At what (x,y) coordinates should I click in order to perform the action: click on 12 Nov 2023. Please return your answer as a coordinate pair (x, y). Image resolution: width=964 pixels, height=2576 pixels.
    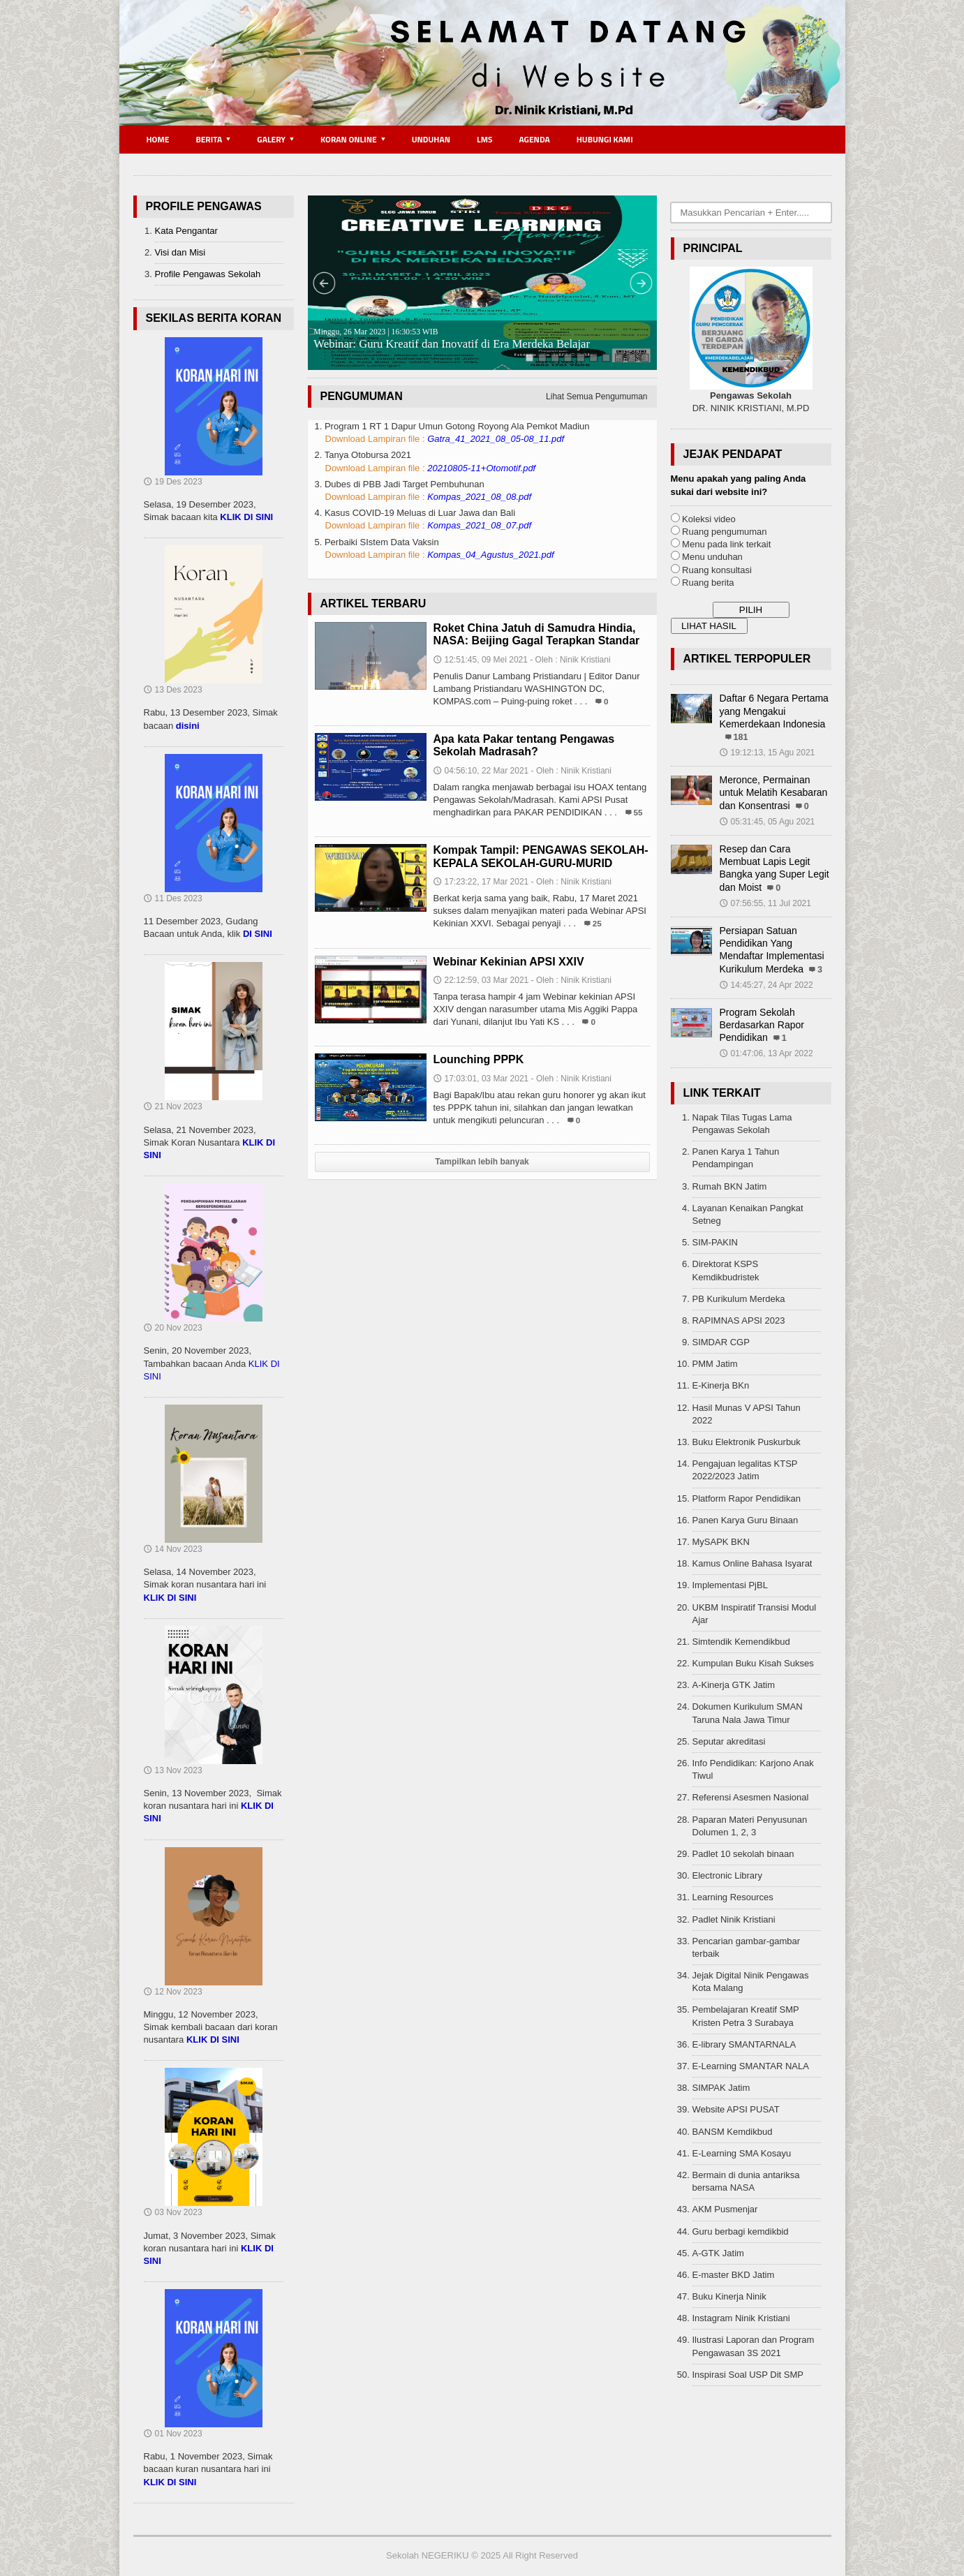
    Looking at the image, I should click on (173, 1992).